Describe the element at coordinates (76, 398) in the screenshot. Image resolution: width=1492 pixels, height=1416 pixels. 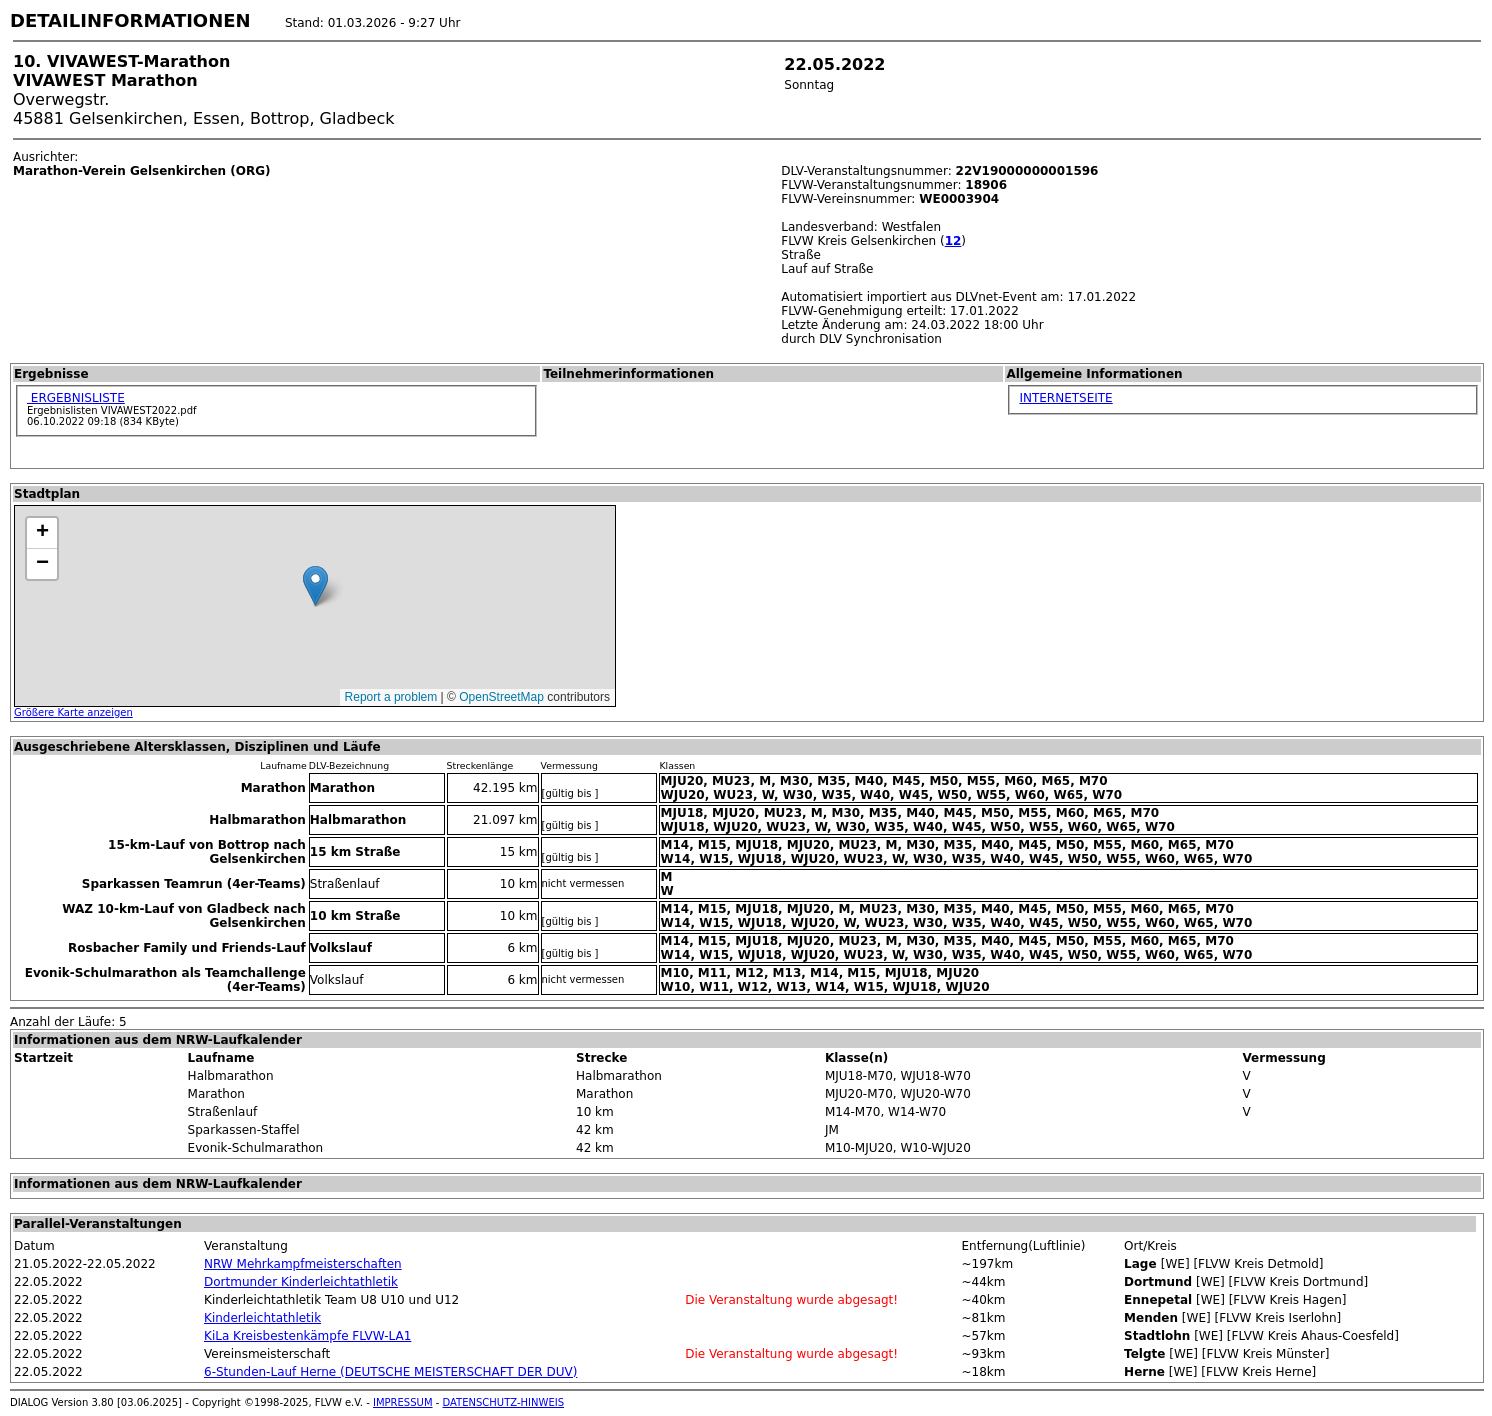
I see `ERGEBNISLISTE` at that location.